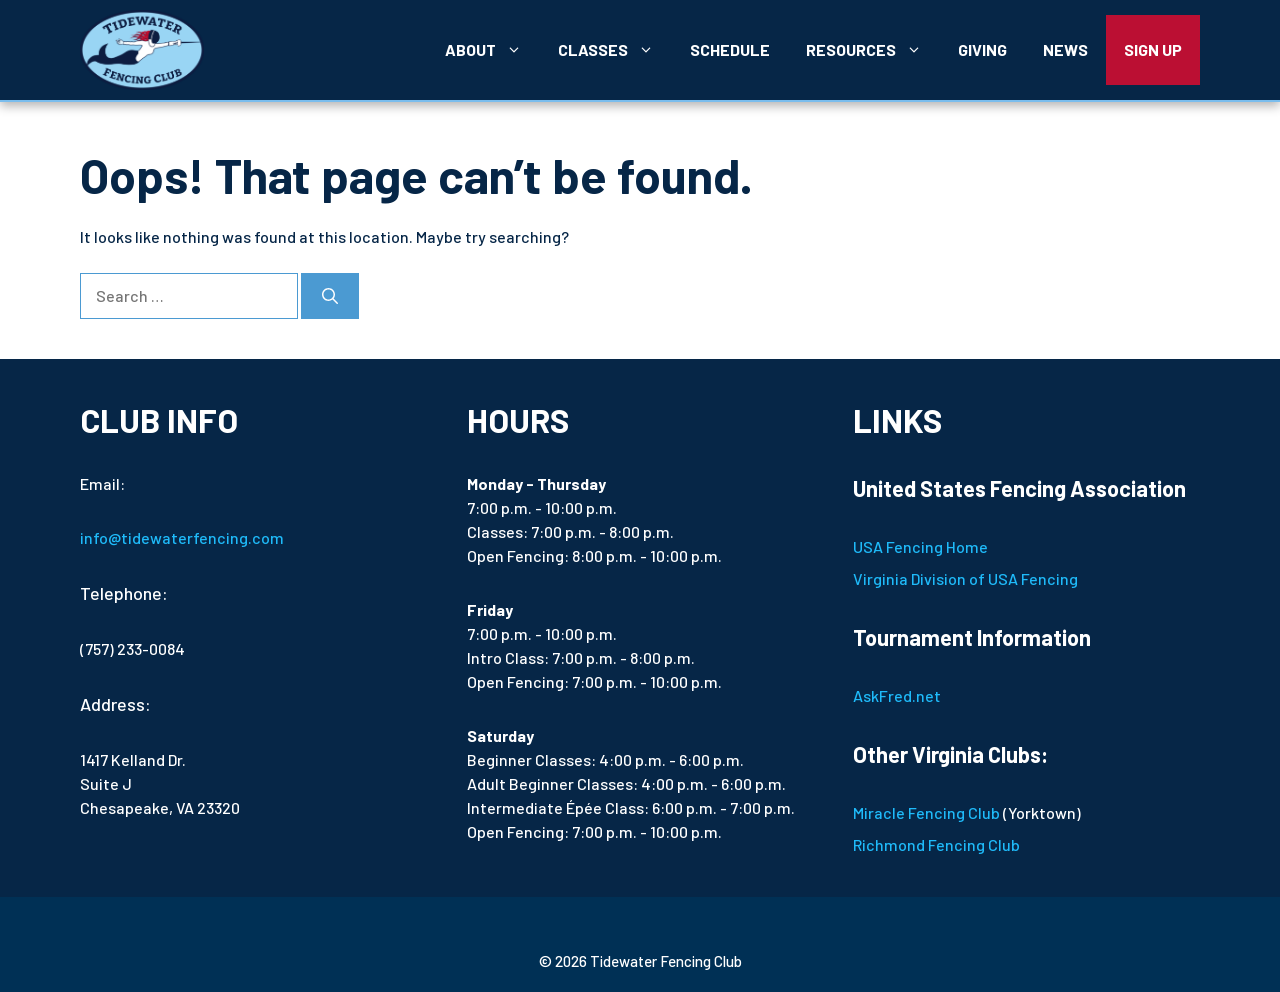 The image size is (1280, 992). I want to click on Resources, so click(873, 50).